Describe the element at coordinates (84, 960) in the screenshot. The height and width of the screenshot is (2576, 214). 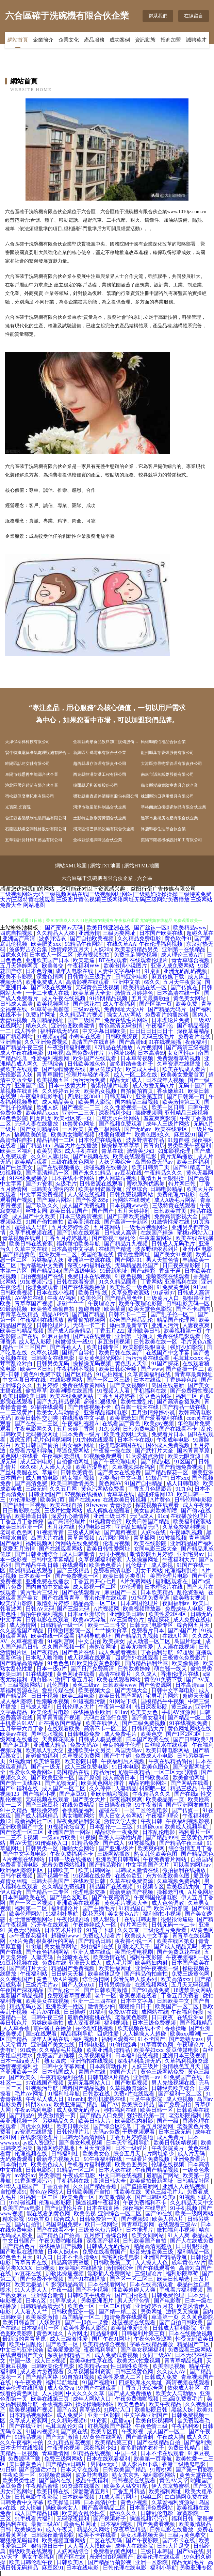
I see `欧美老逼` at that location.